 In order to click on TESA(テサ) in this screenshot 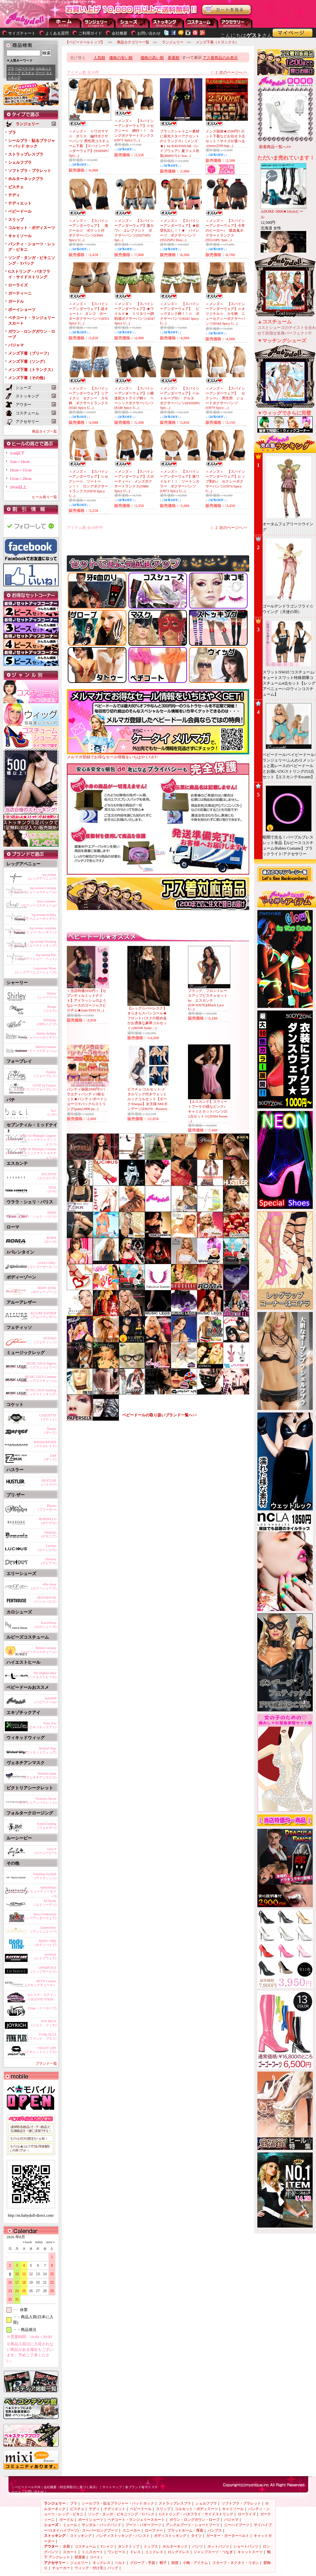, I will do `click(52, 1189)`.